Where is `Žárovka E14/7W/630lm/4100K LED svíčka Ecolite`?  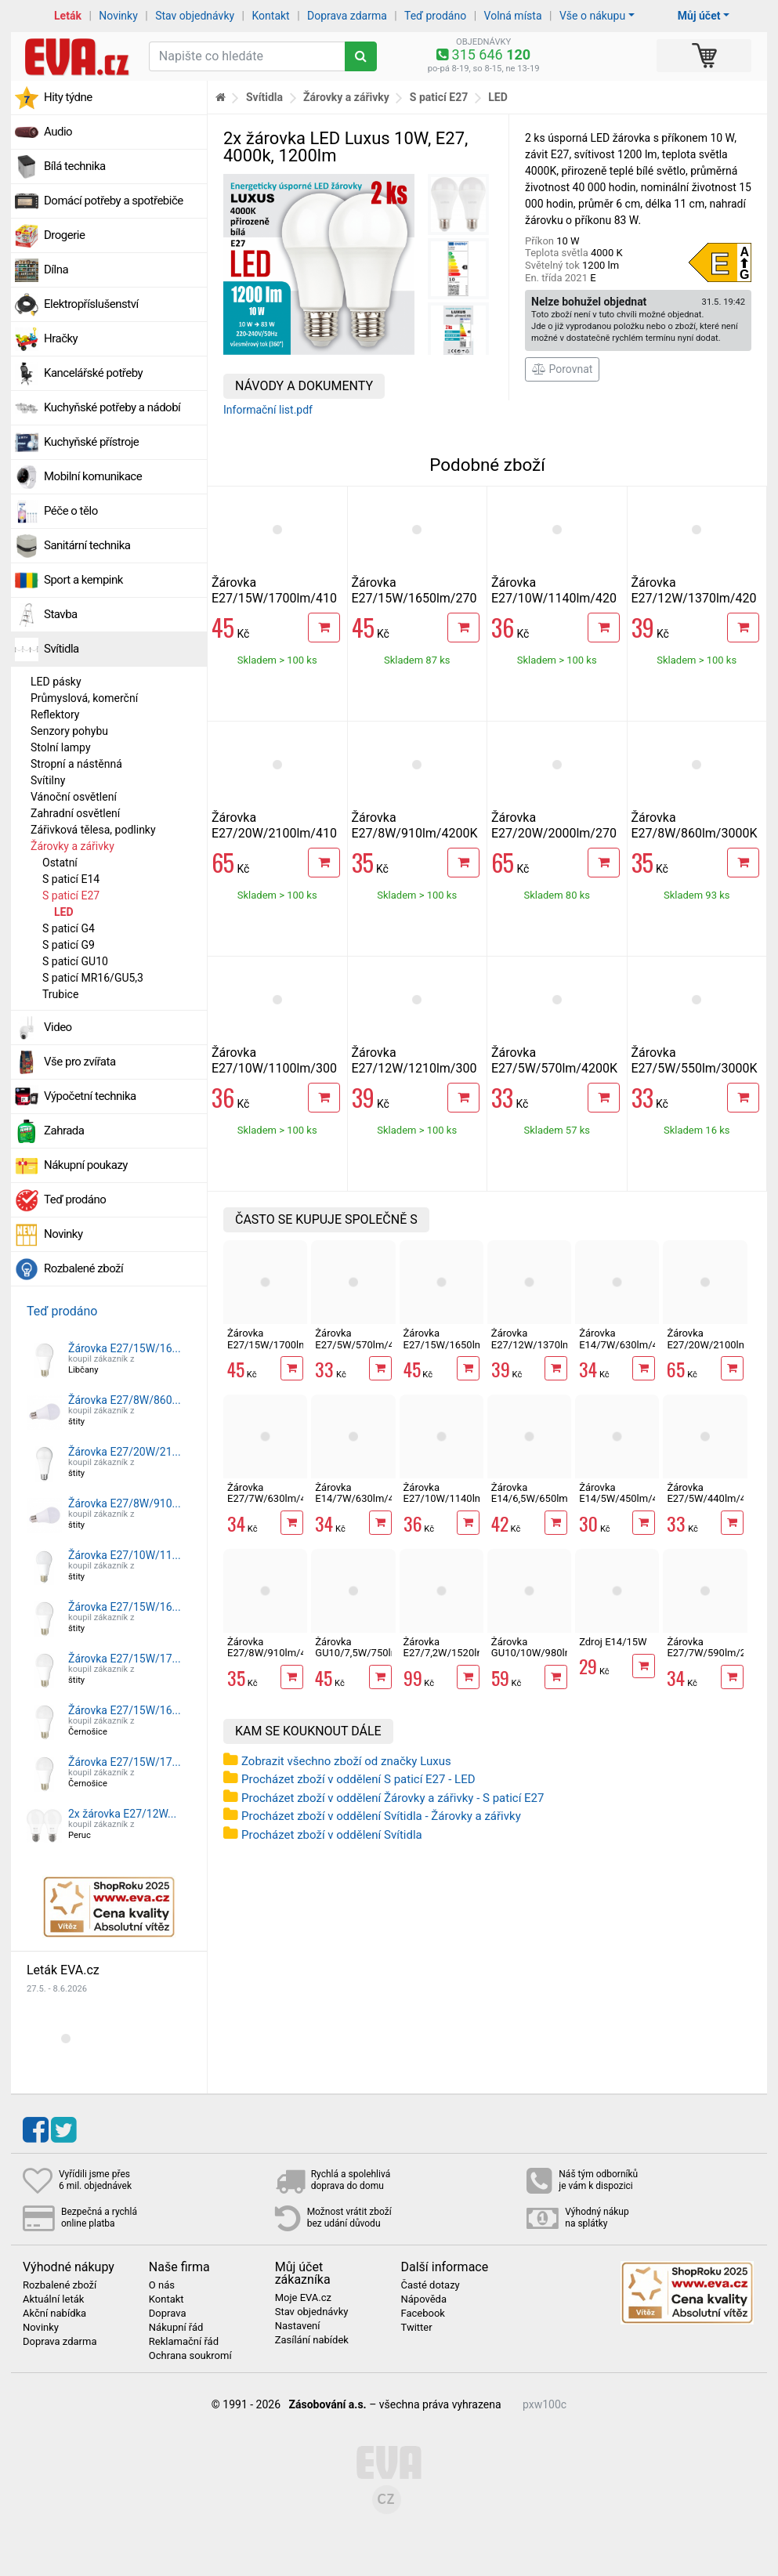 Žárovka E14/7W/630lm/4100K LED svíčka Ecolite is located at coordinates (366, 1504).